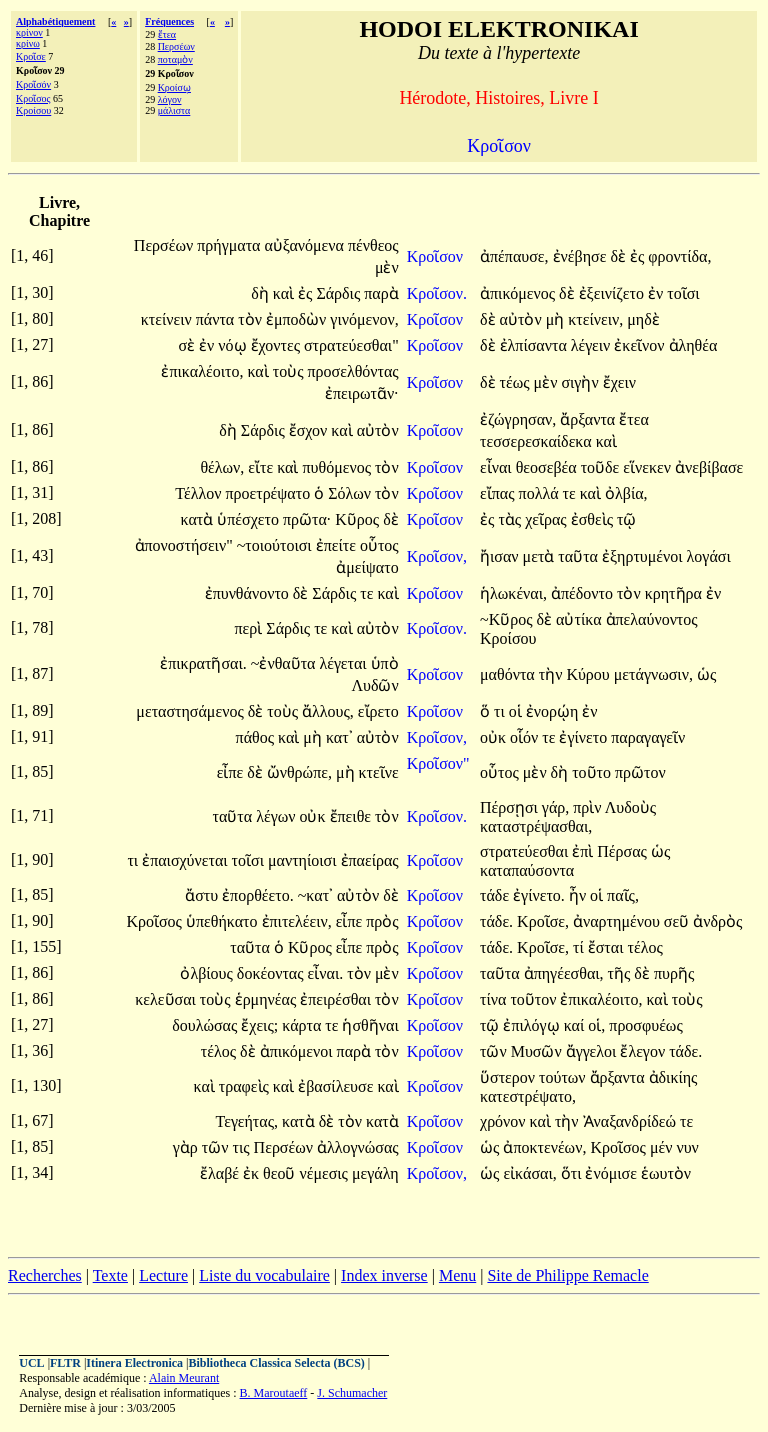 Image resolution: width=768 pixels, height=1432 pixels. Describe the element at coordinates (594, 519) in the screenshot. I see `ἐσθεὶς` at that location.